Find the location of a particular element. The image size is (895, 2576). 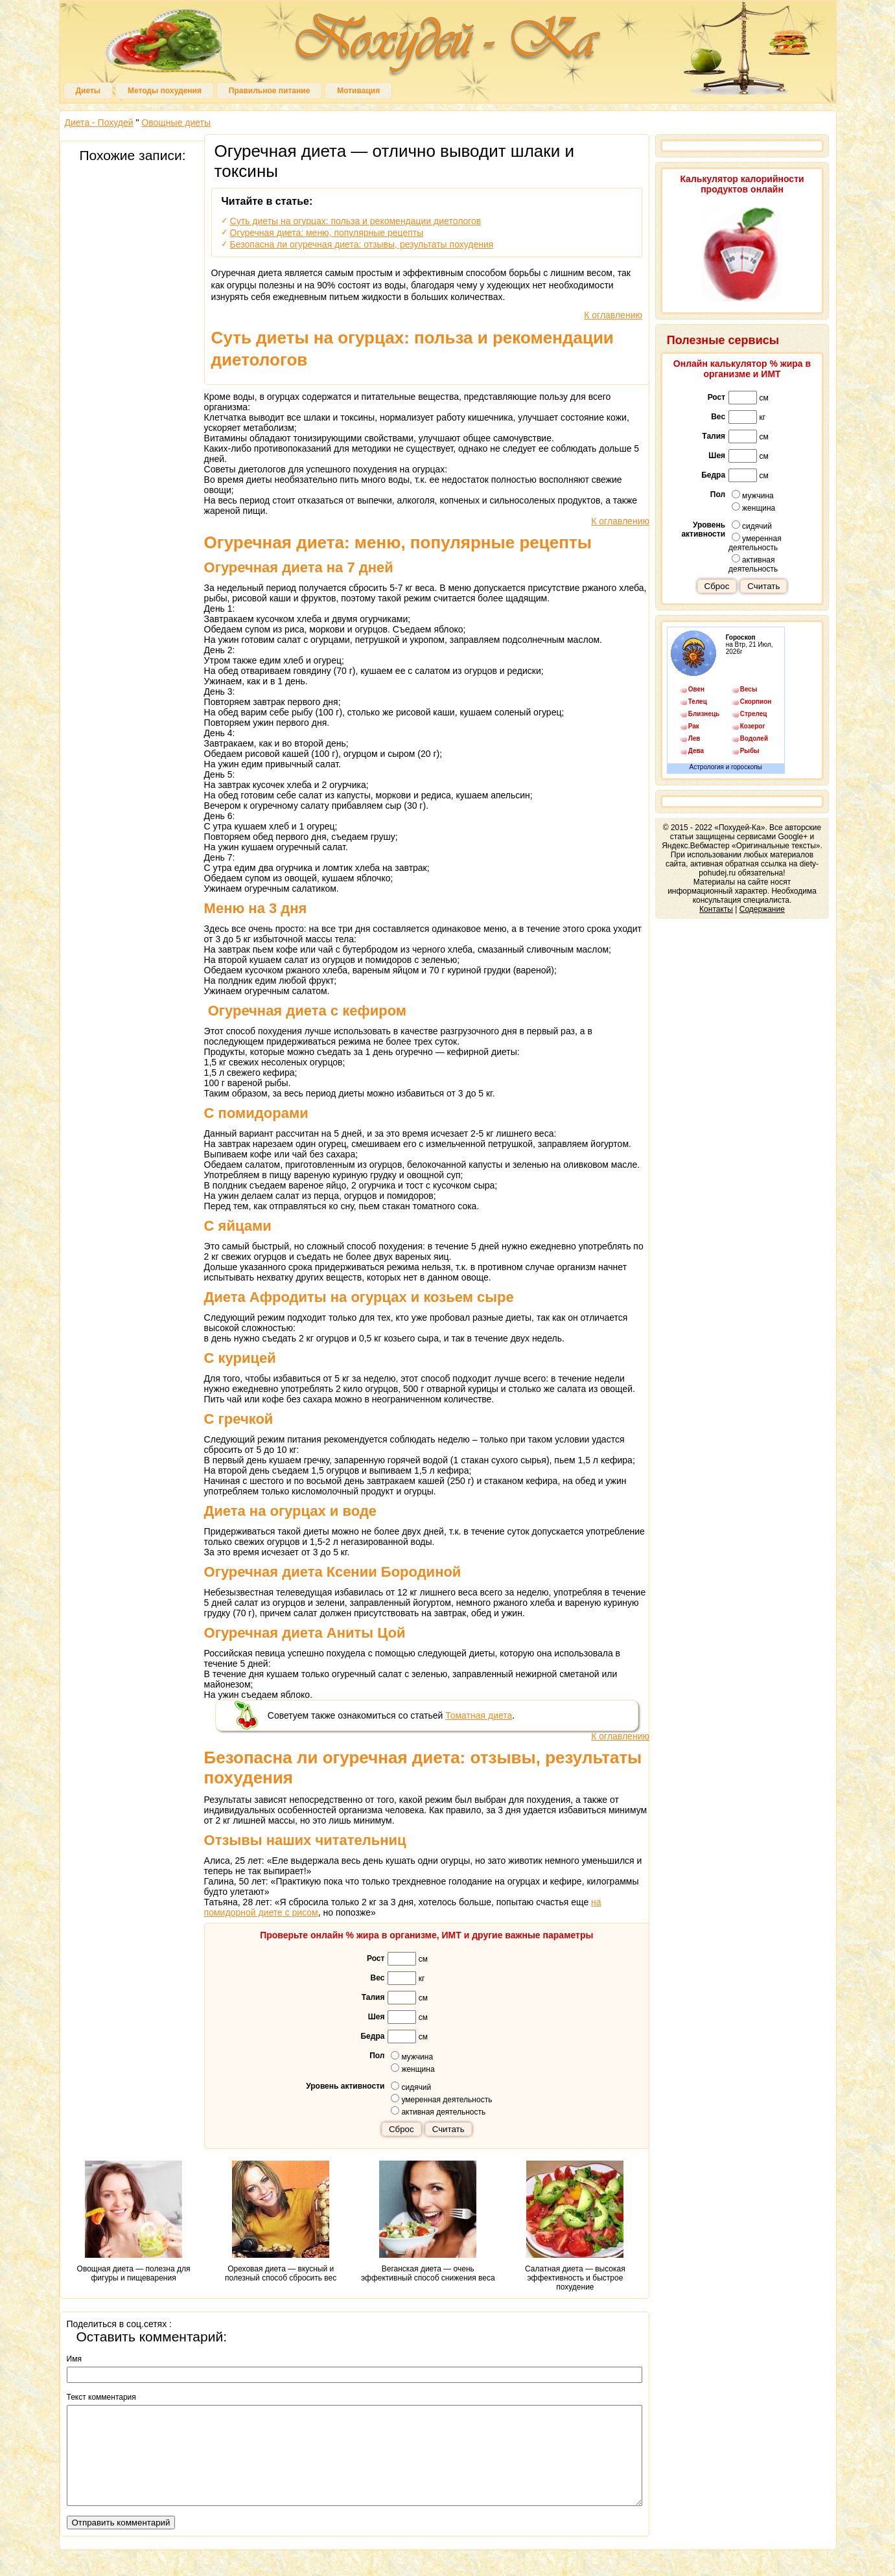

Содержание is located at coordinates (762, 909).